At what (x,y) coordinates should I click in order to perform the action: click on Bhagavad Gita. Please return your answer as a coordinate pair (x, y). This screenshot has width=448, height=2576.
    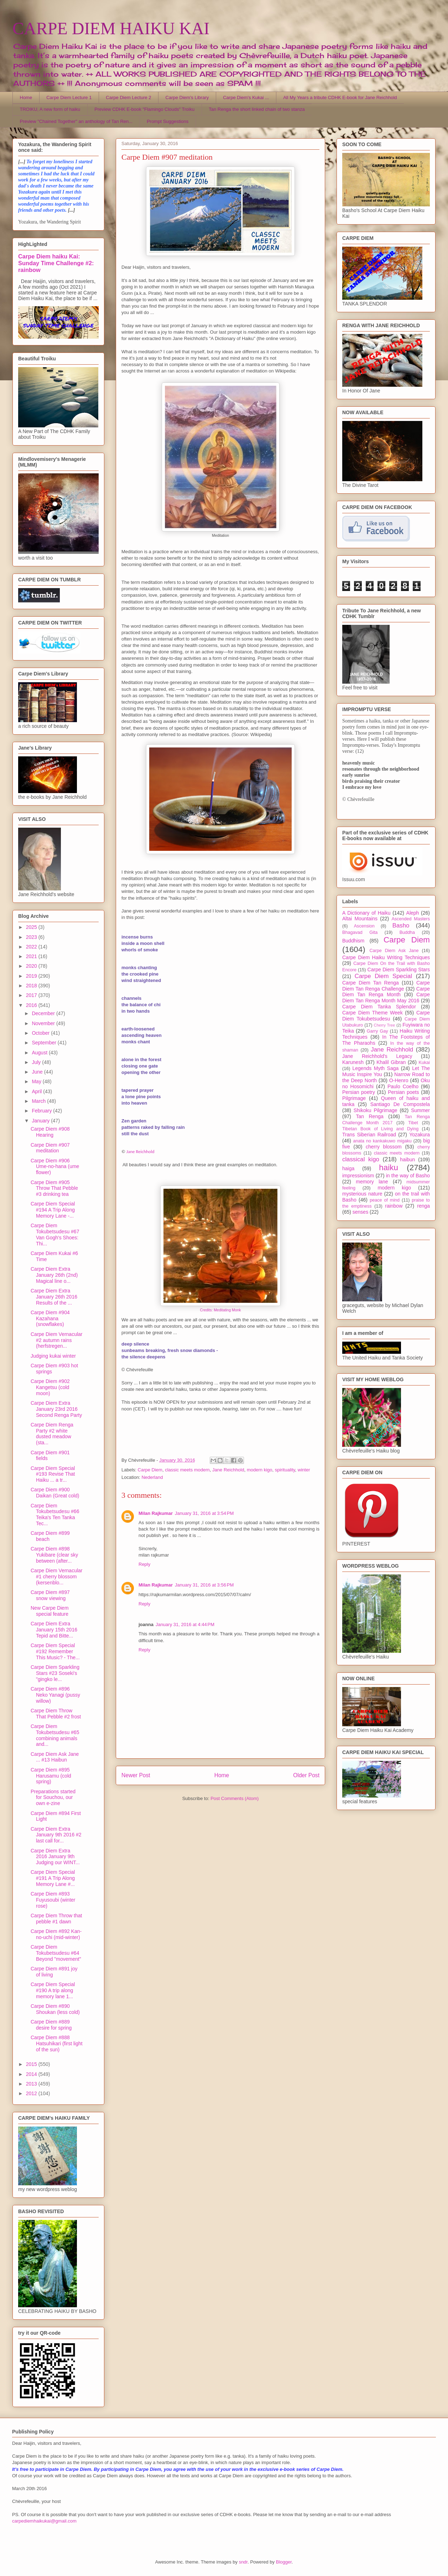
    Looking at the image, I should click on (359, 932).